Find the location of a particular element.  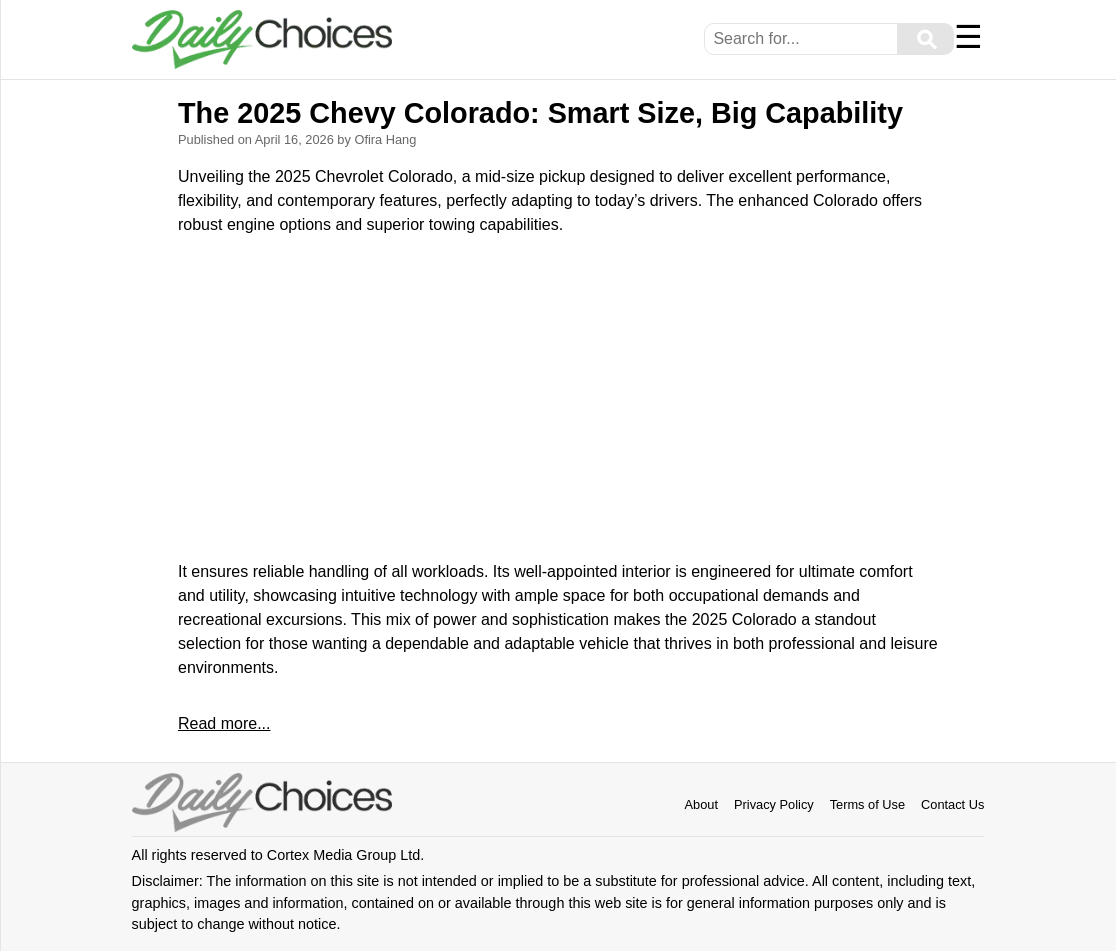

Privacy Policy is located at coordinates (774, 804).